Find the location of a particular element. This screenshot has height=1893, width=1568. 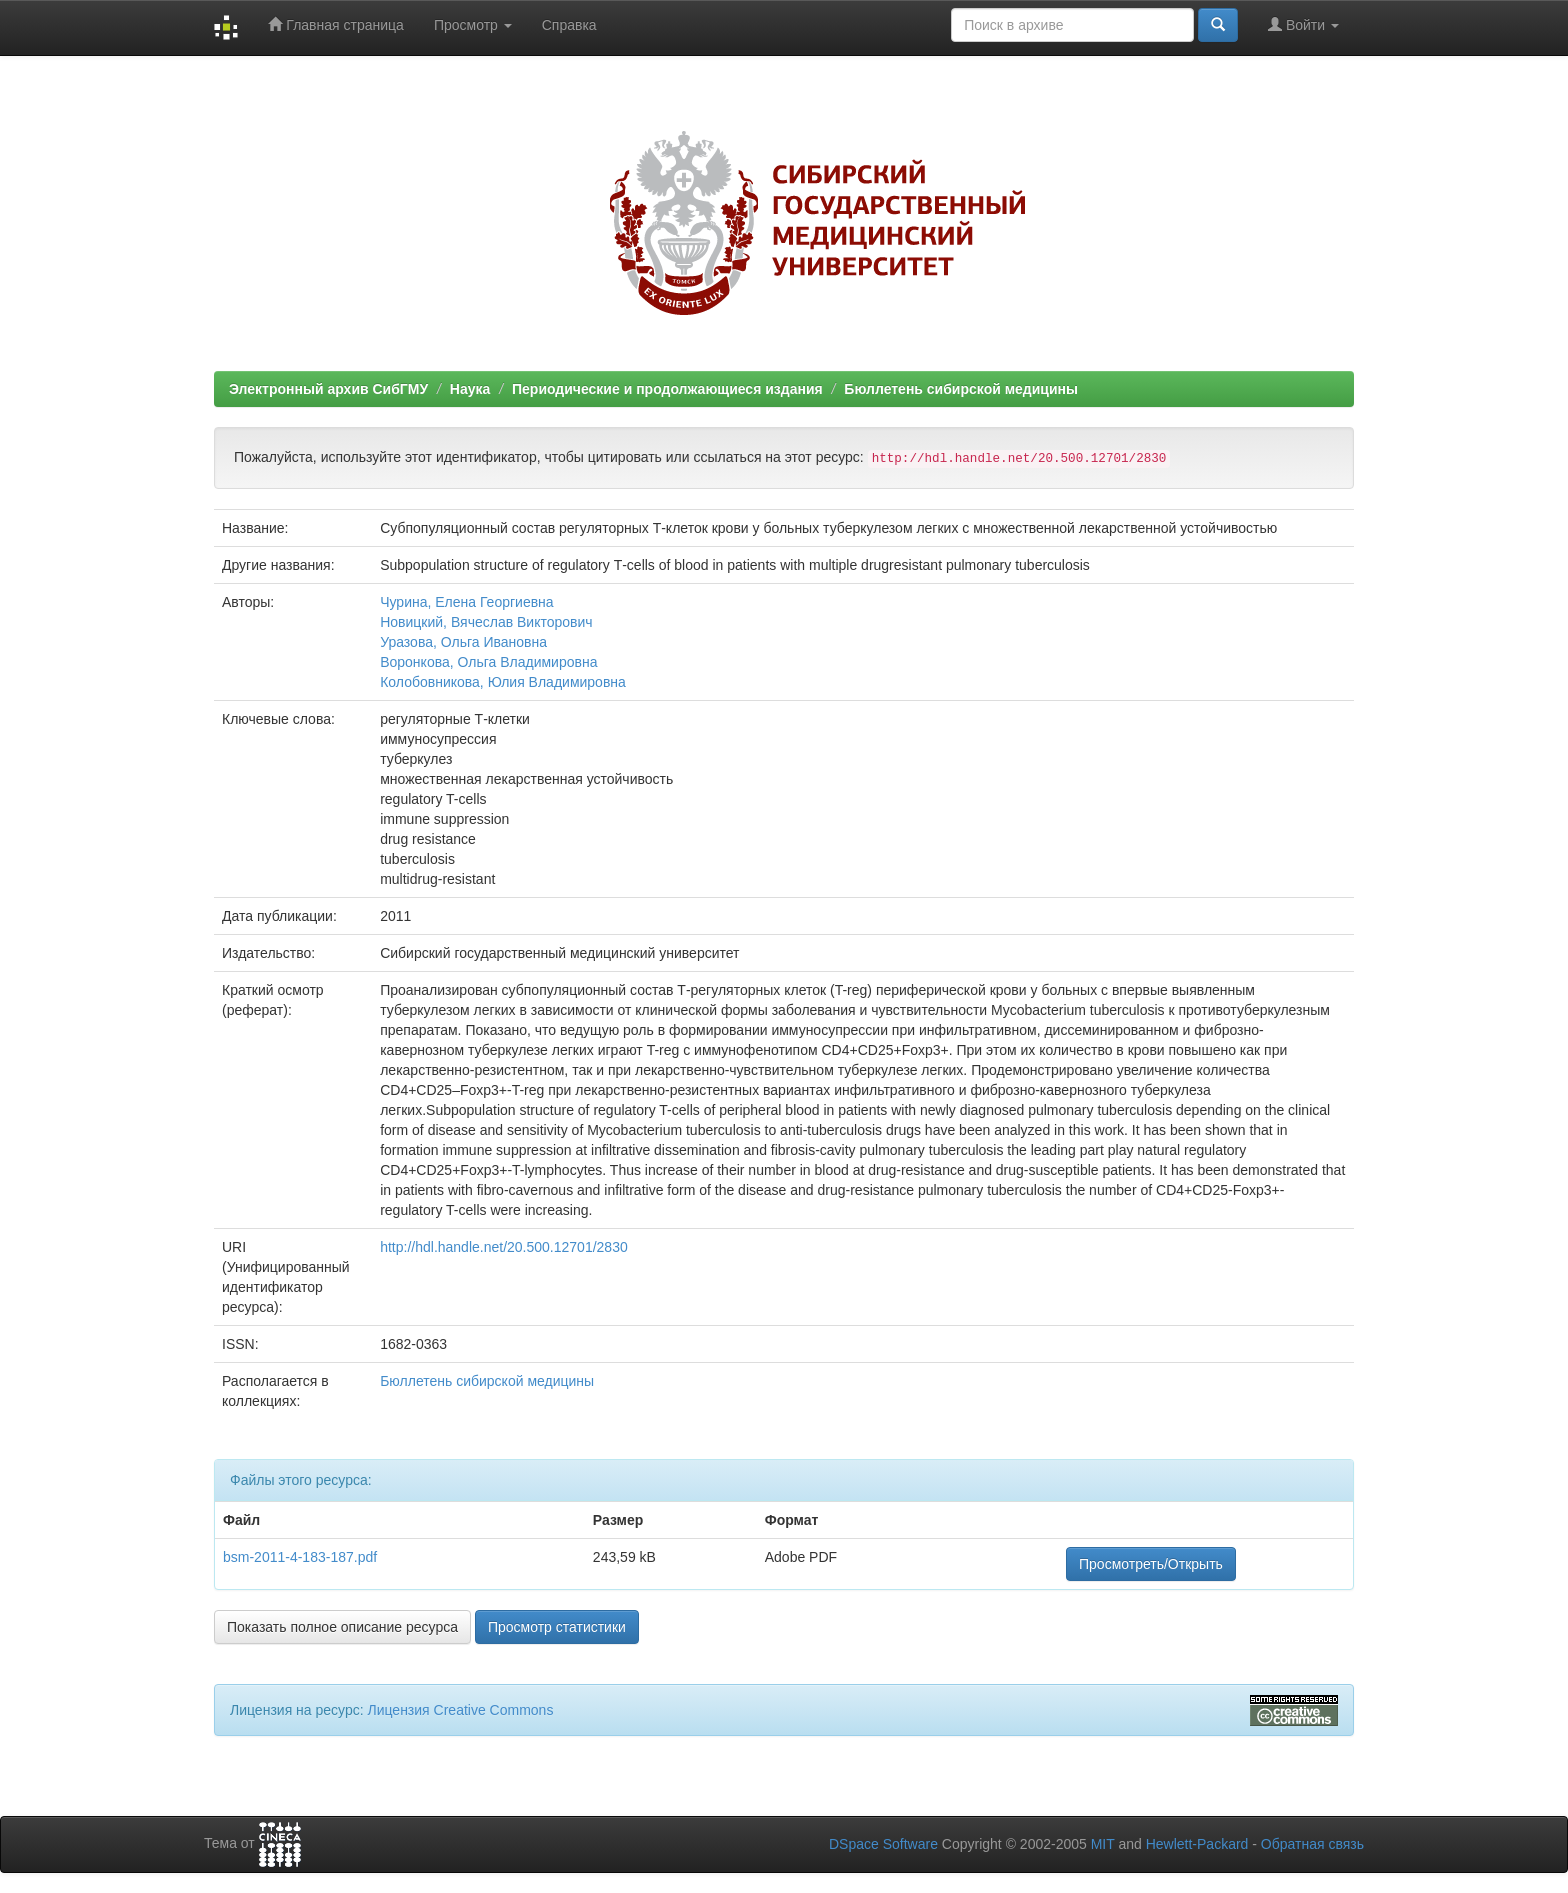

Воронкова, Ольга Владимировна is located at coordinates (488, 662).